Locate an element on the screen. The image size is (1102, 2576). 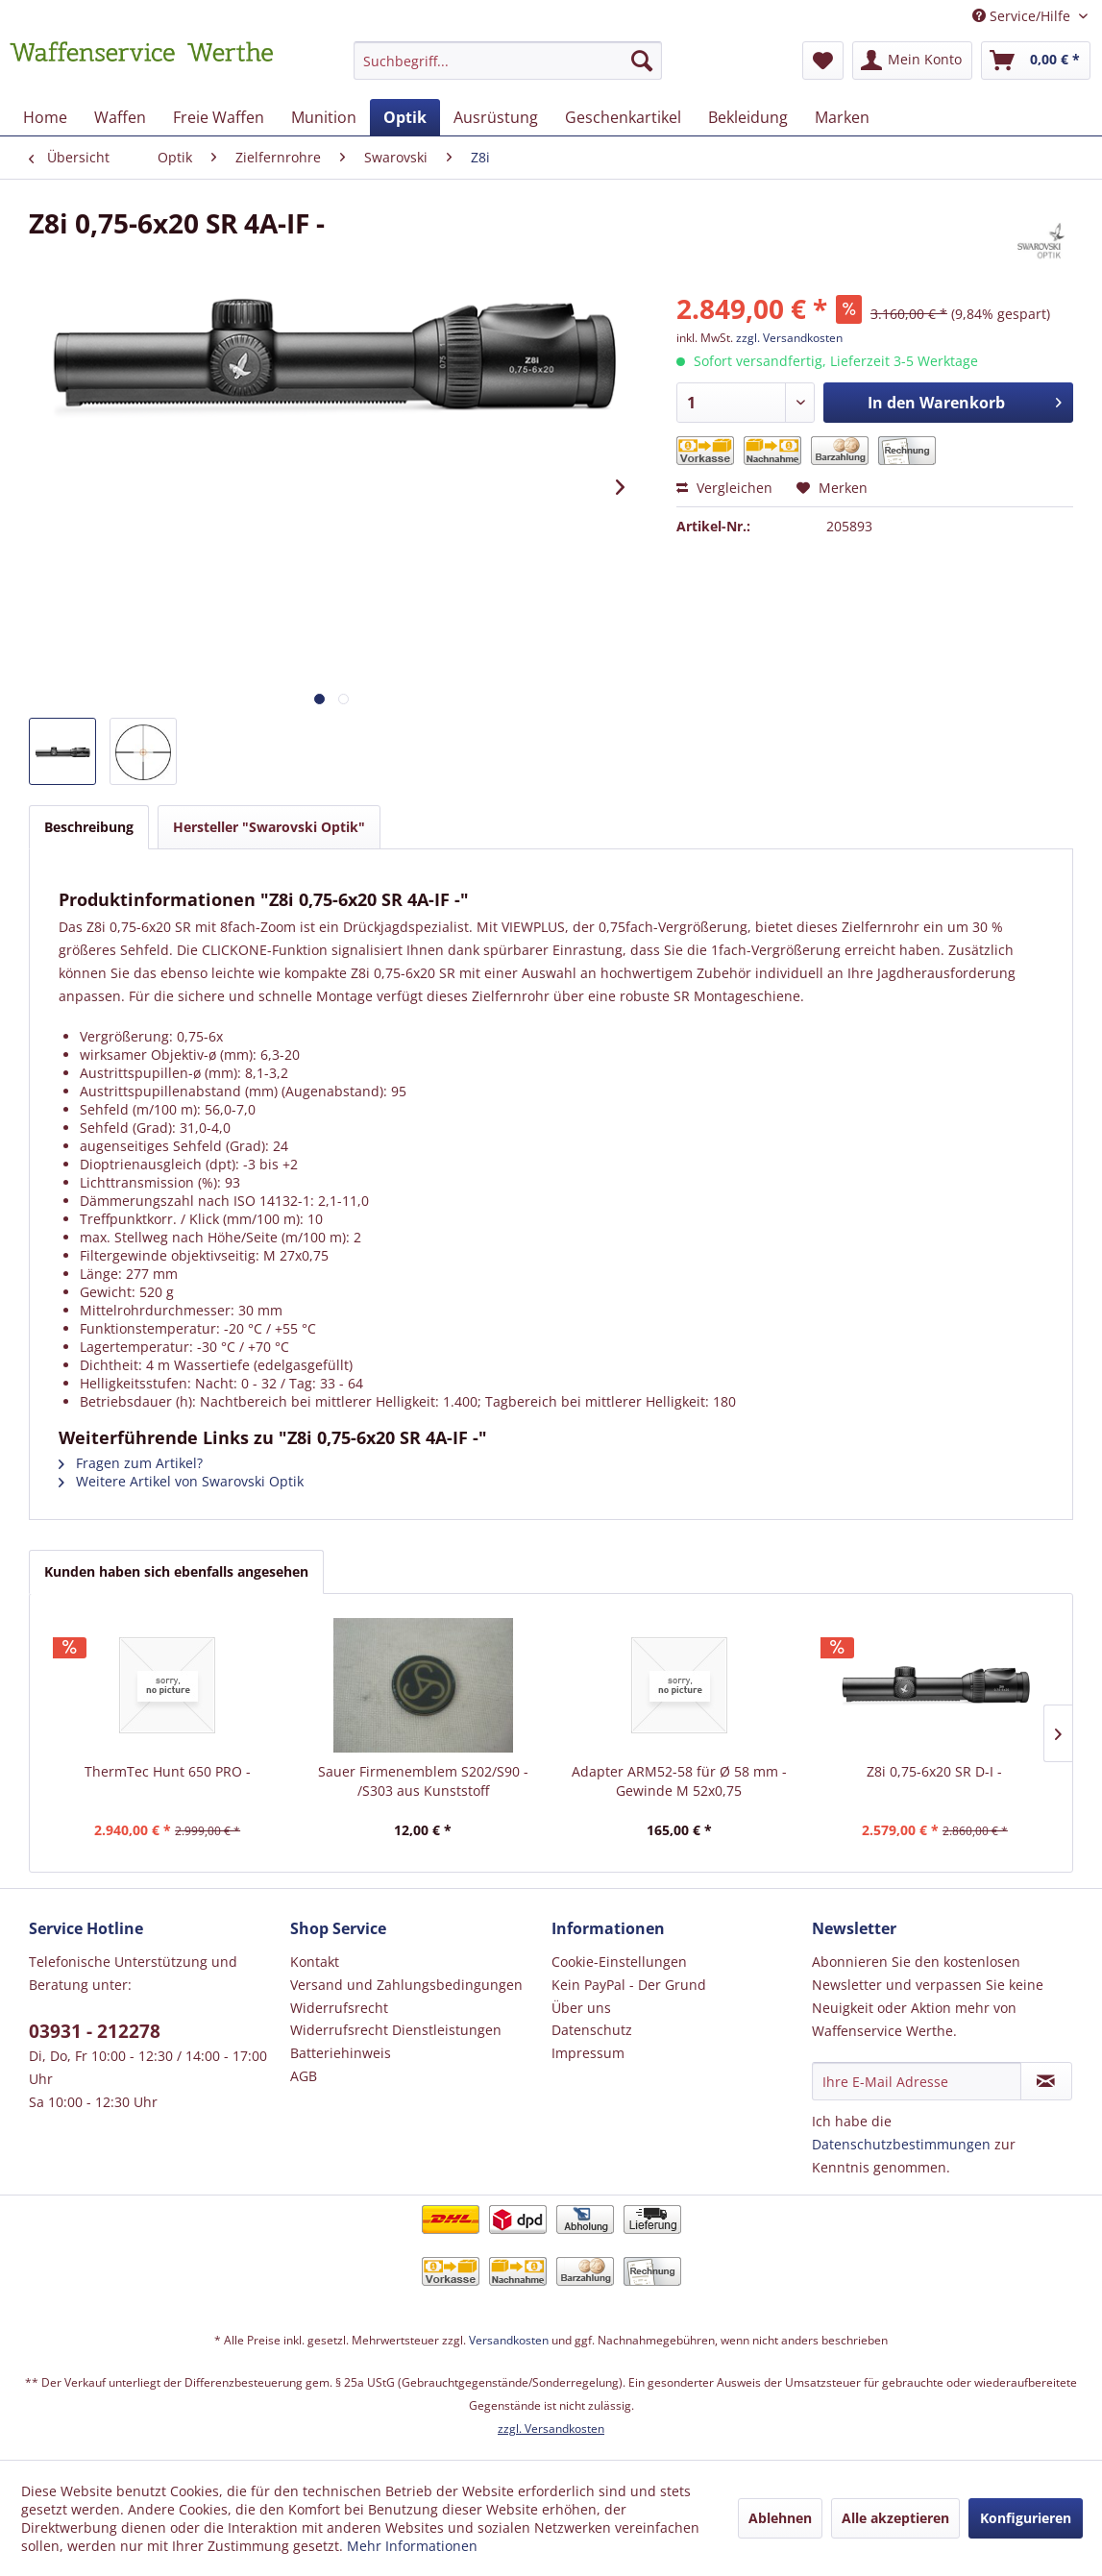
[Warenkorb] is located at coordinates (1035, 60).